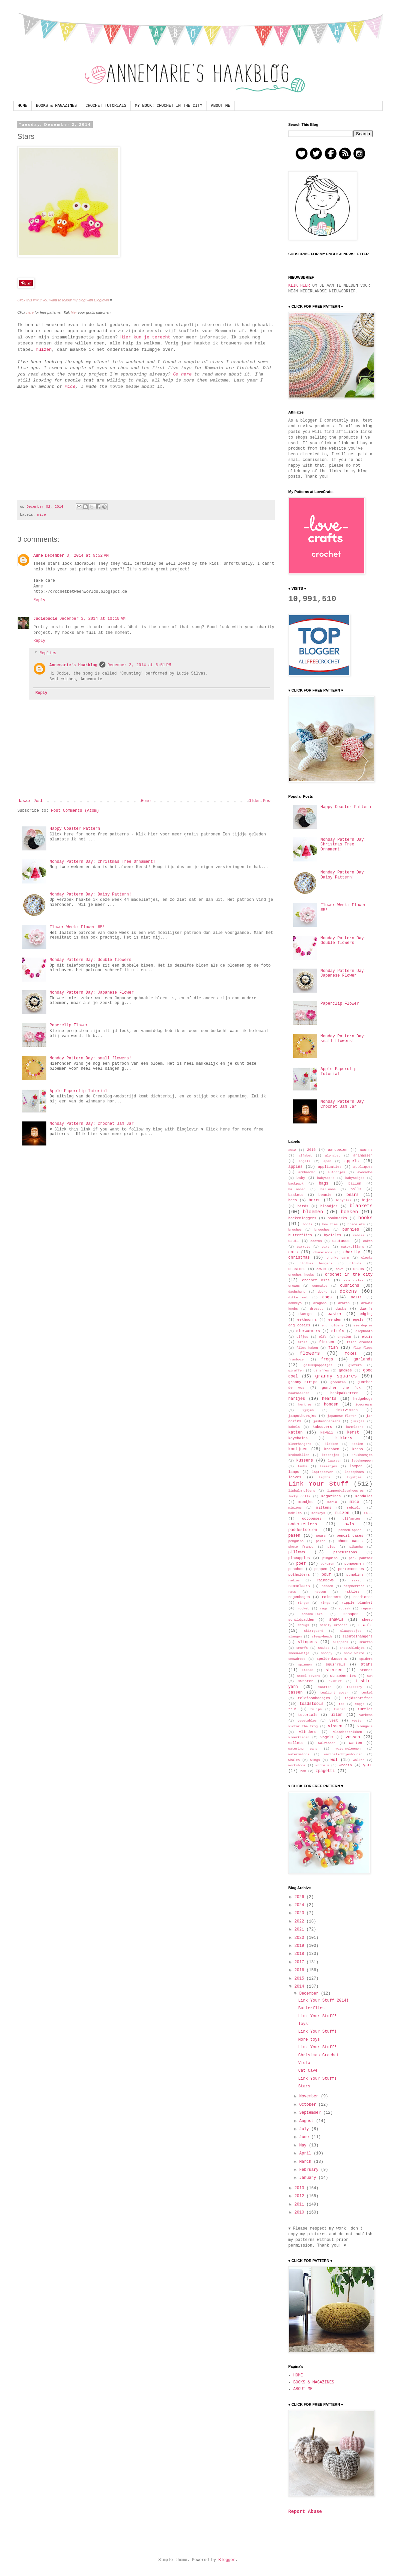 Image resolution: width=396 pixels, height=2576 pixels. Describe the element at coordinates (301, 1620) in the screenshot. I see `schildpadden` at that location.